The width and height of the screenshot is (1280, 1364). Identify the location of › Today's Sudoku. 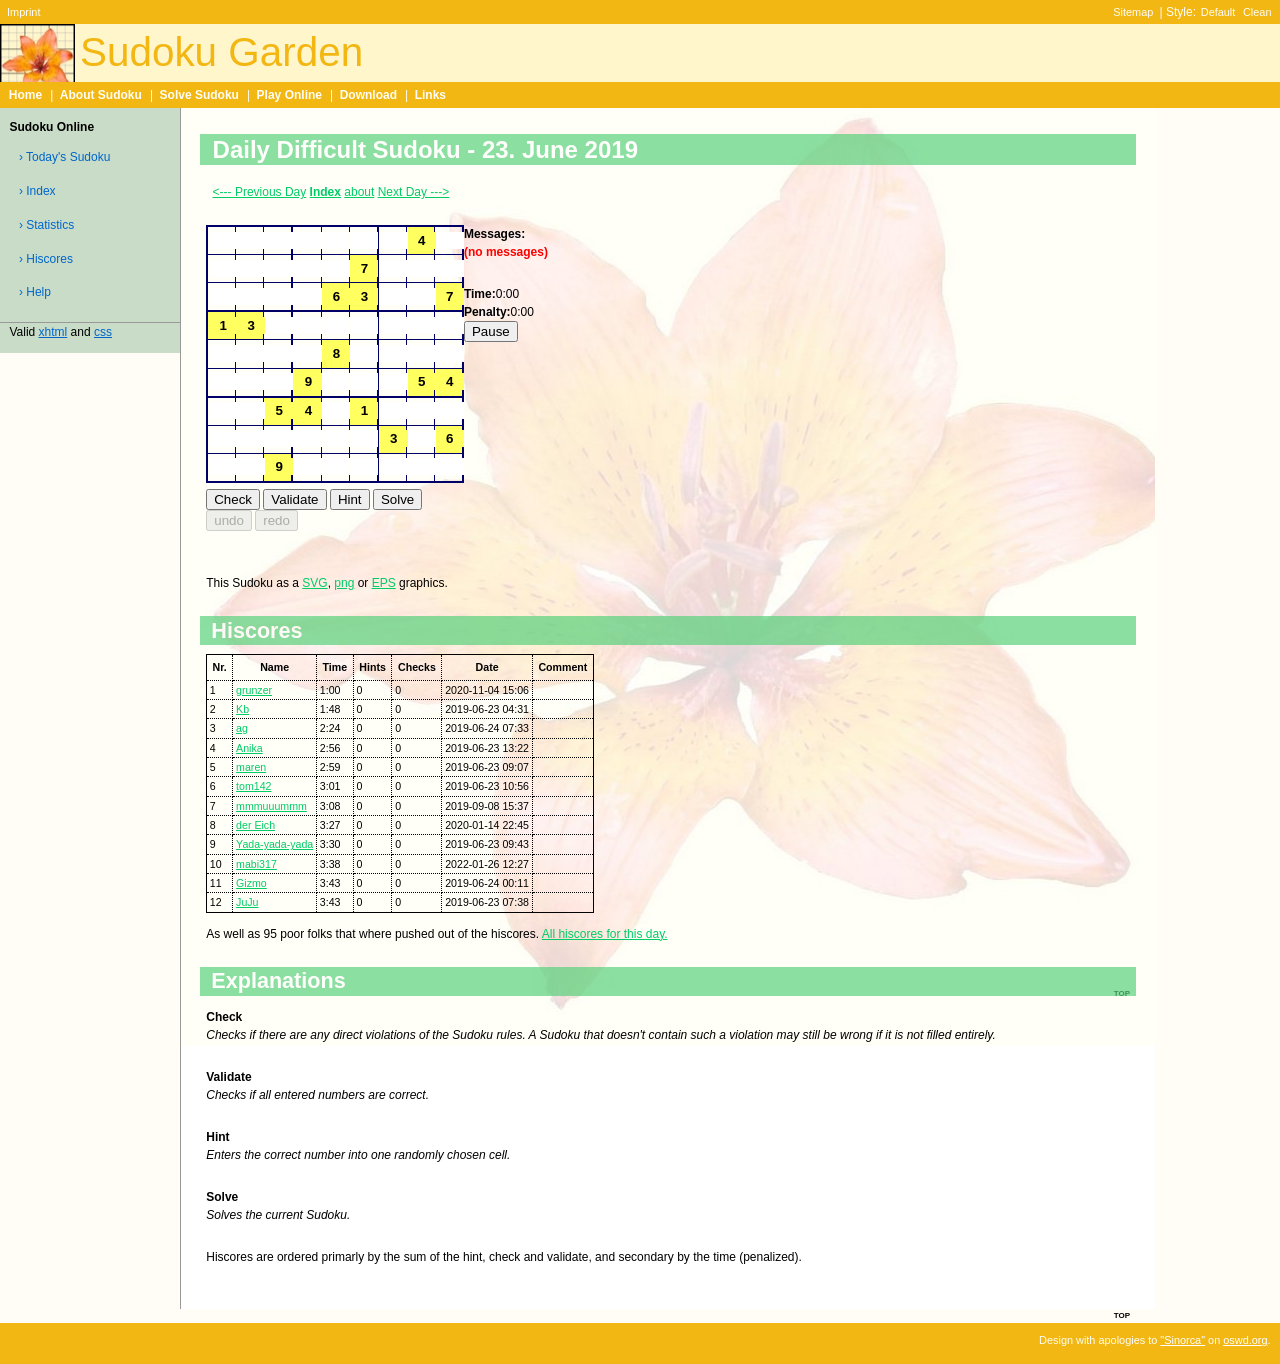
(64, 157).